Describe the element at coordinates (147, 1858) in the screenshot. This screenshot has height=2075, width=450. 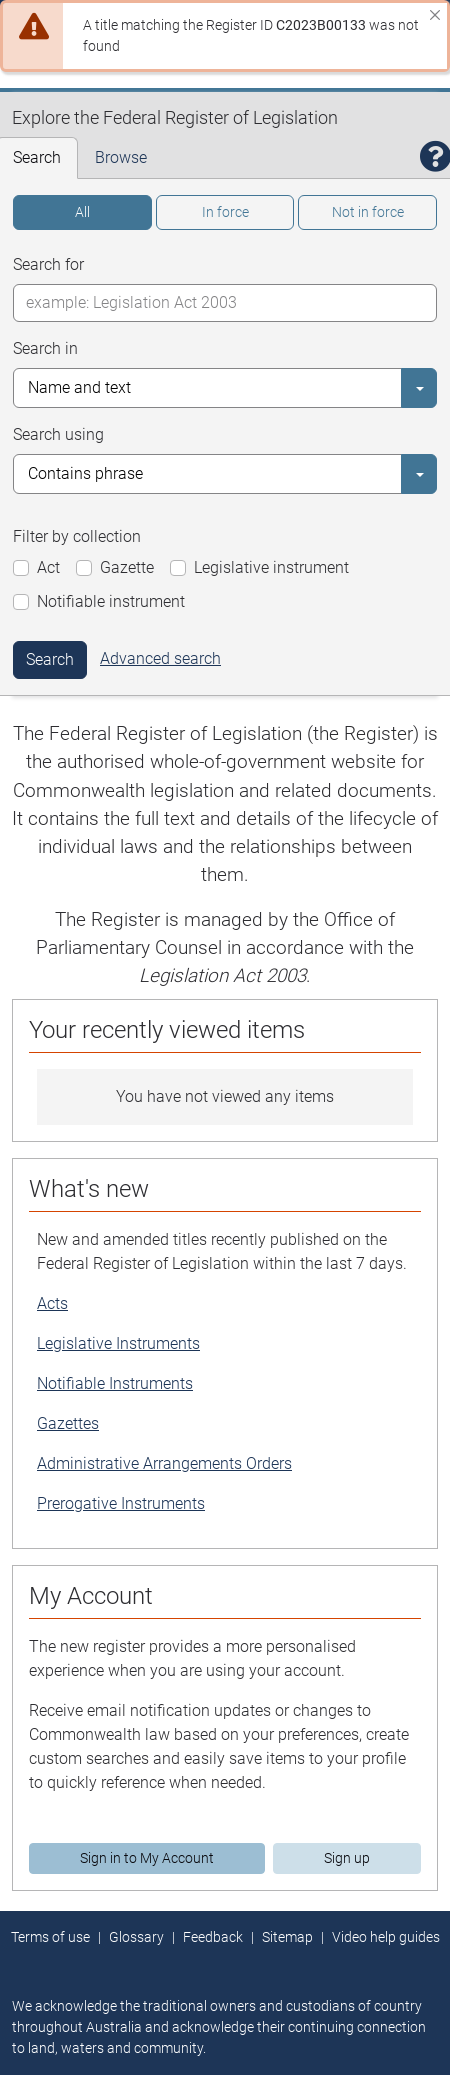
I see `Sign in to My Account` at that location.